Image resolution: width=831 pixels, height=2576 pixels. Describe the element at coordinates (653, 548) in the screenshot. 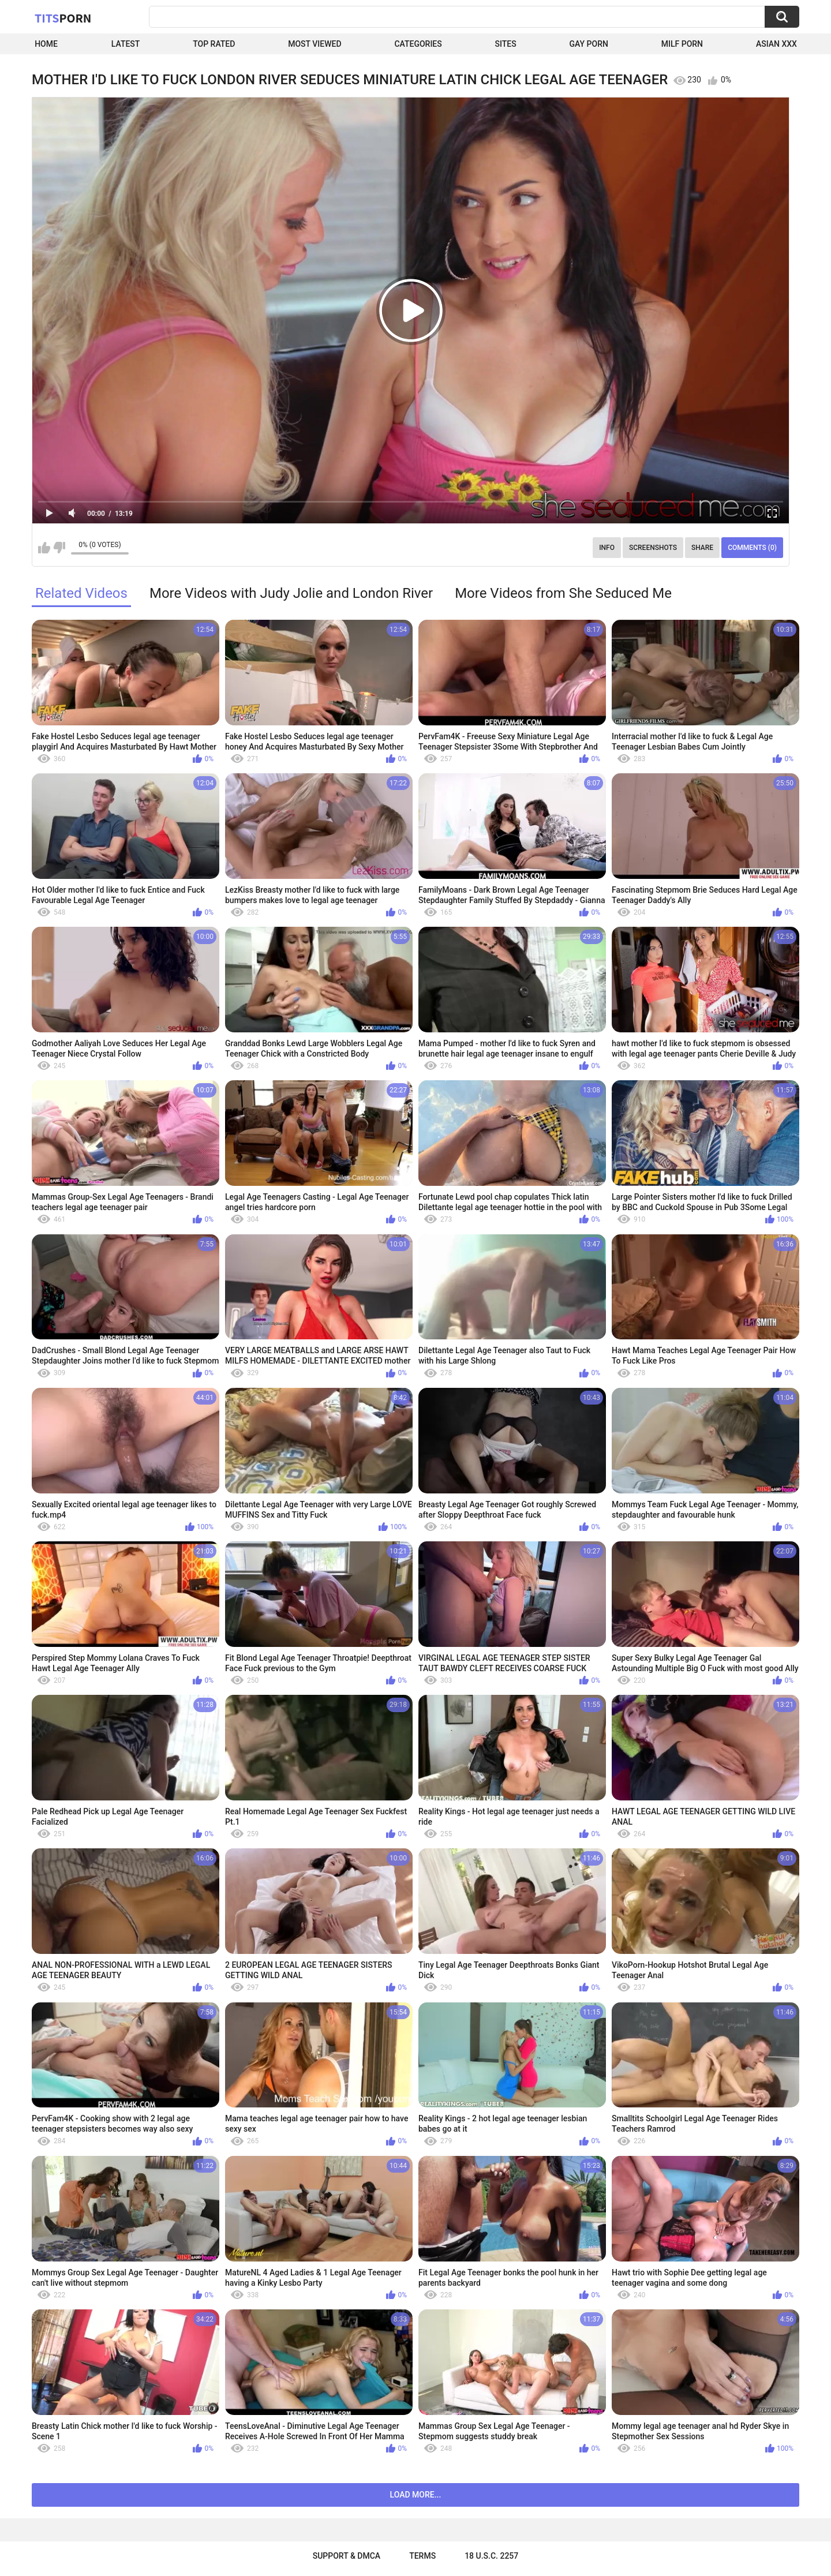

I see `Screenshots` at that location.